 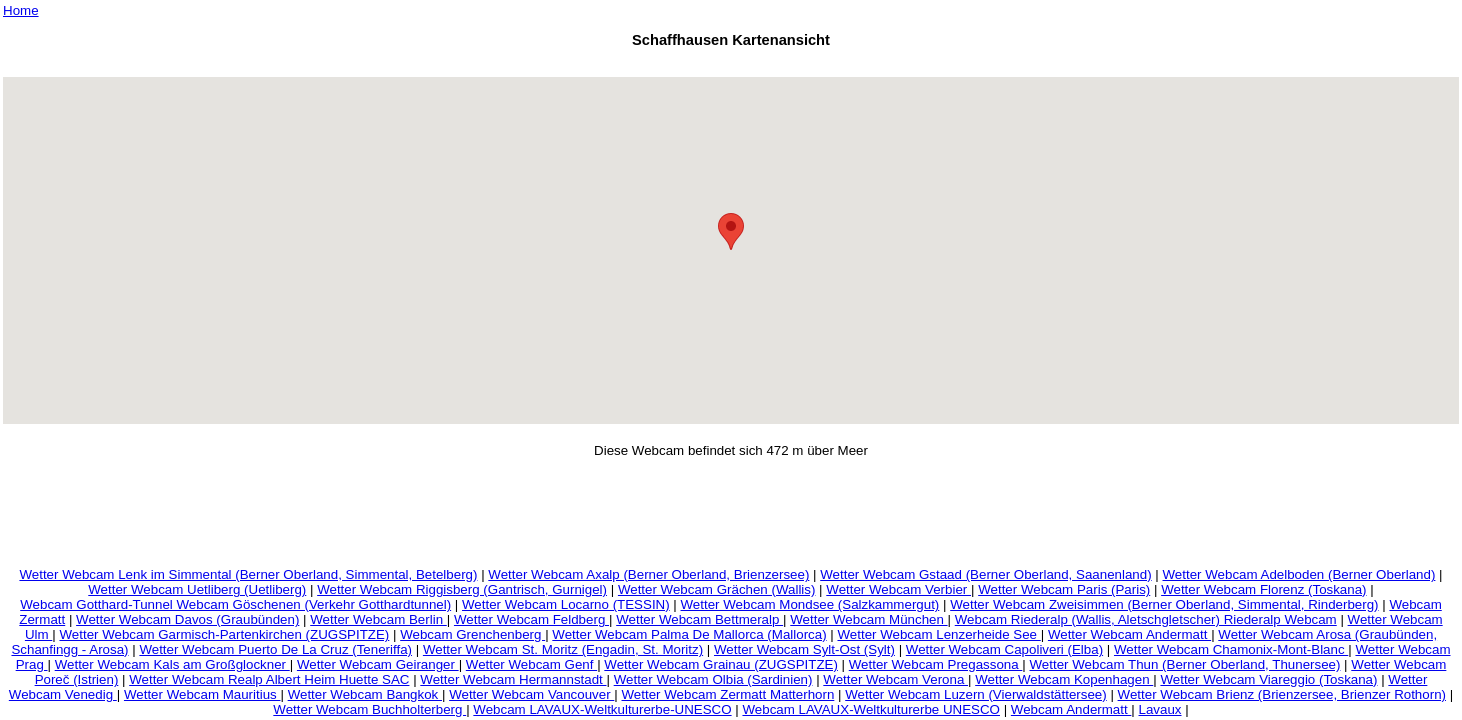 I want to click on Wetter Webcam Verbier, so click(x=898, y=589).